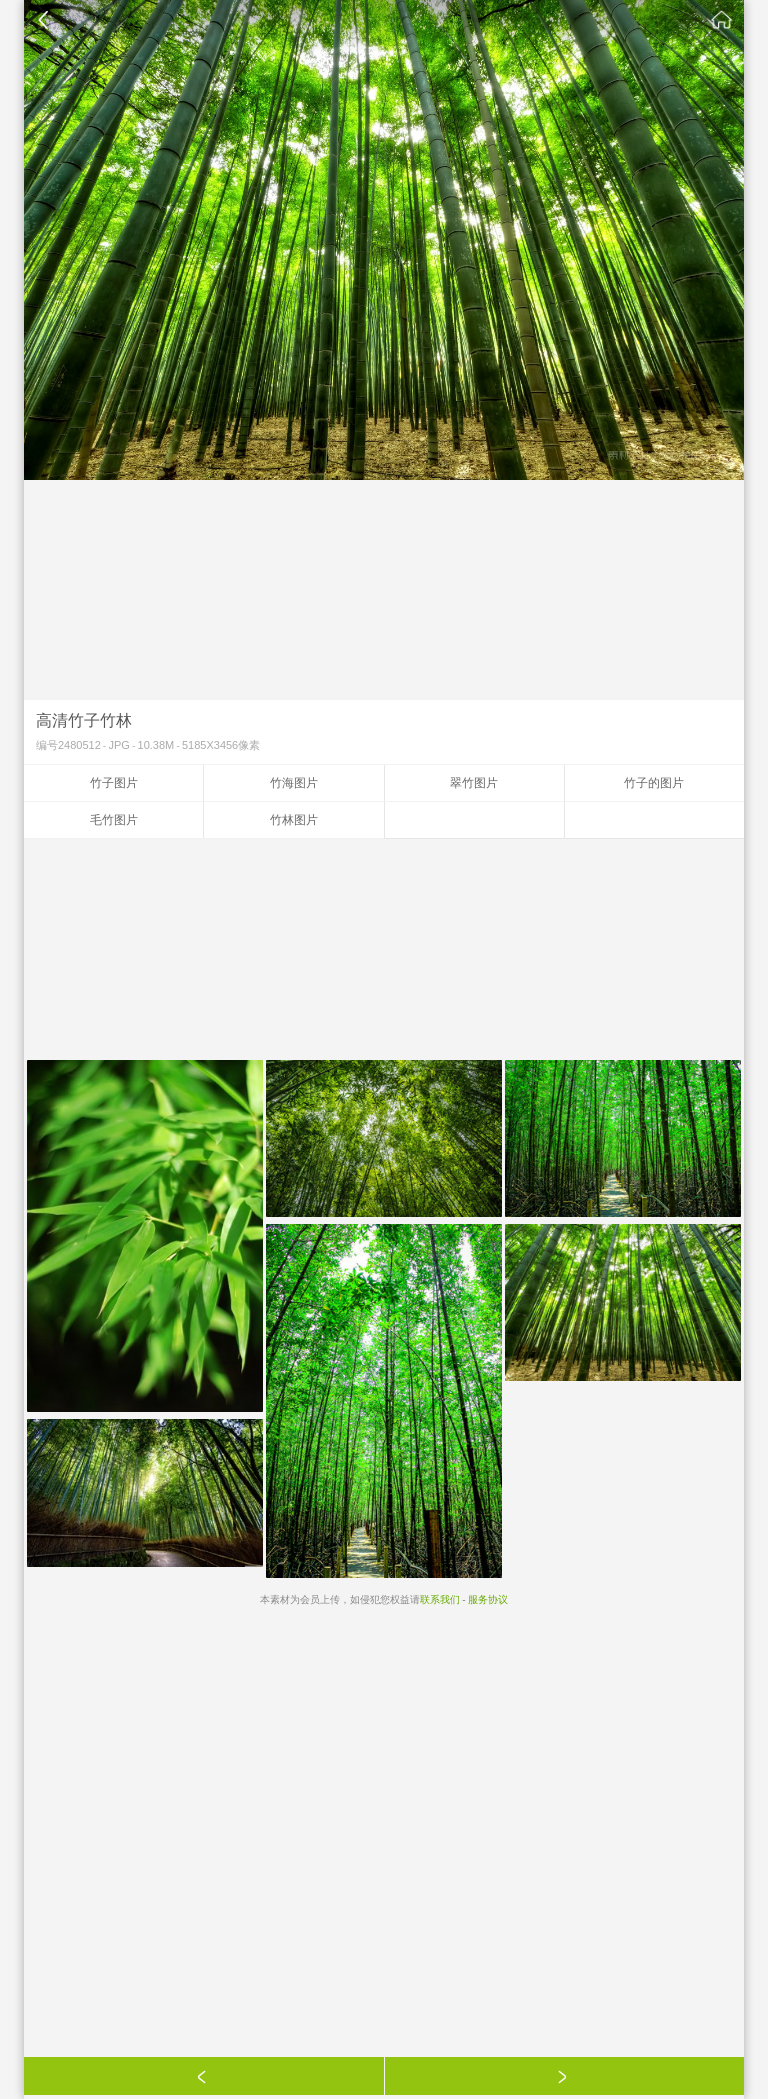  I want to click on 毛竹图片, so click(114, 820).